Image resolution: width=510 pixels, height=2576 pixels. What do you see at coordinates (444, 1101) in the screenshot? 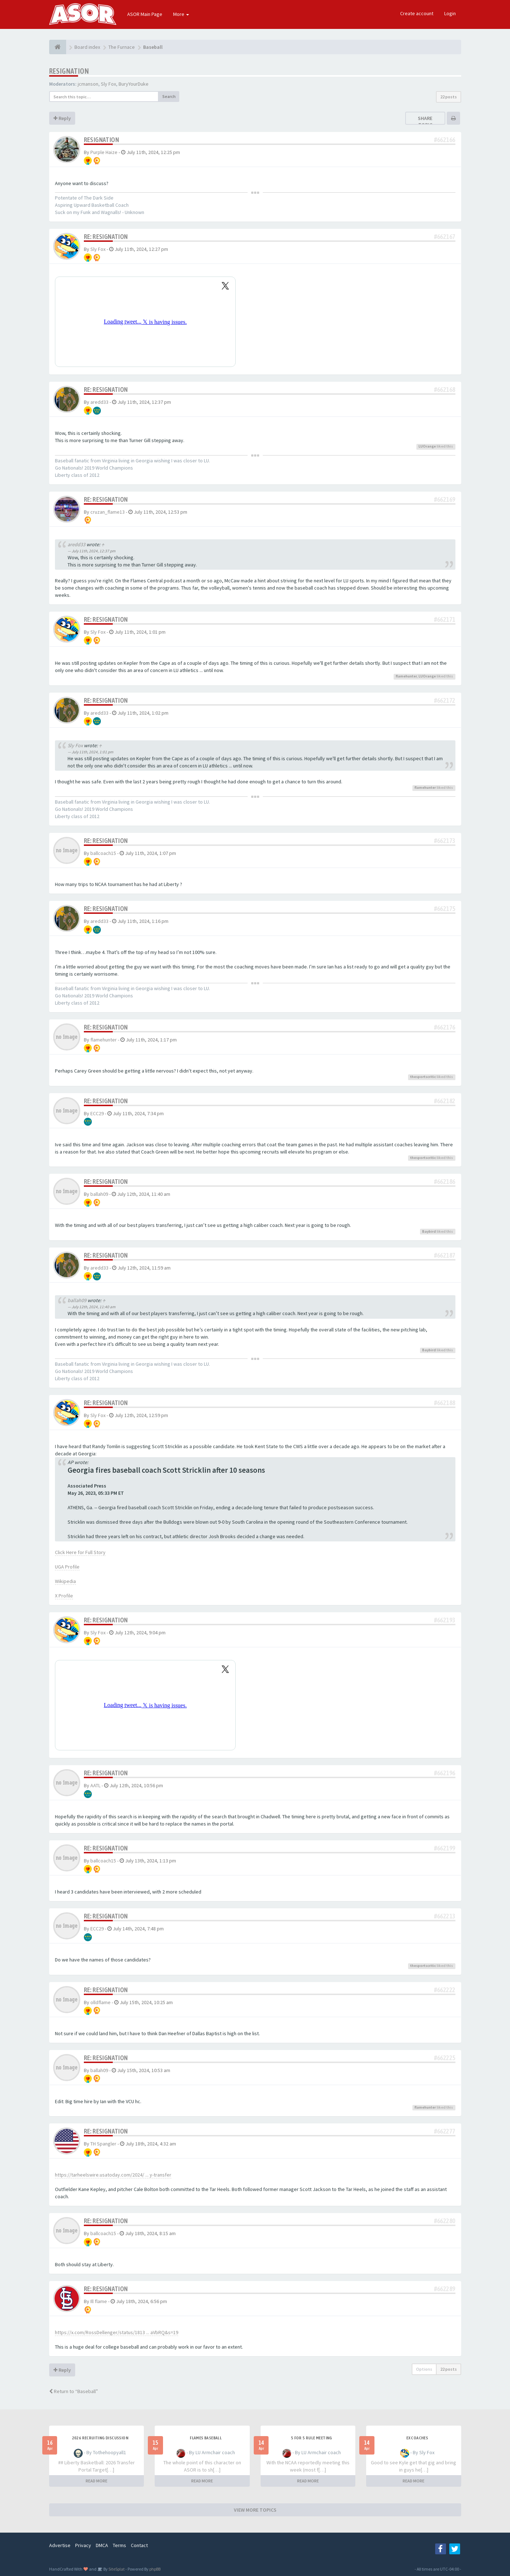
I see `#662182` at bounding box center [444, 1101].